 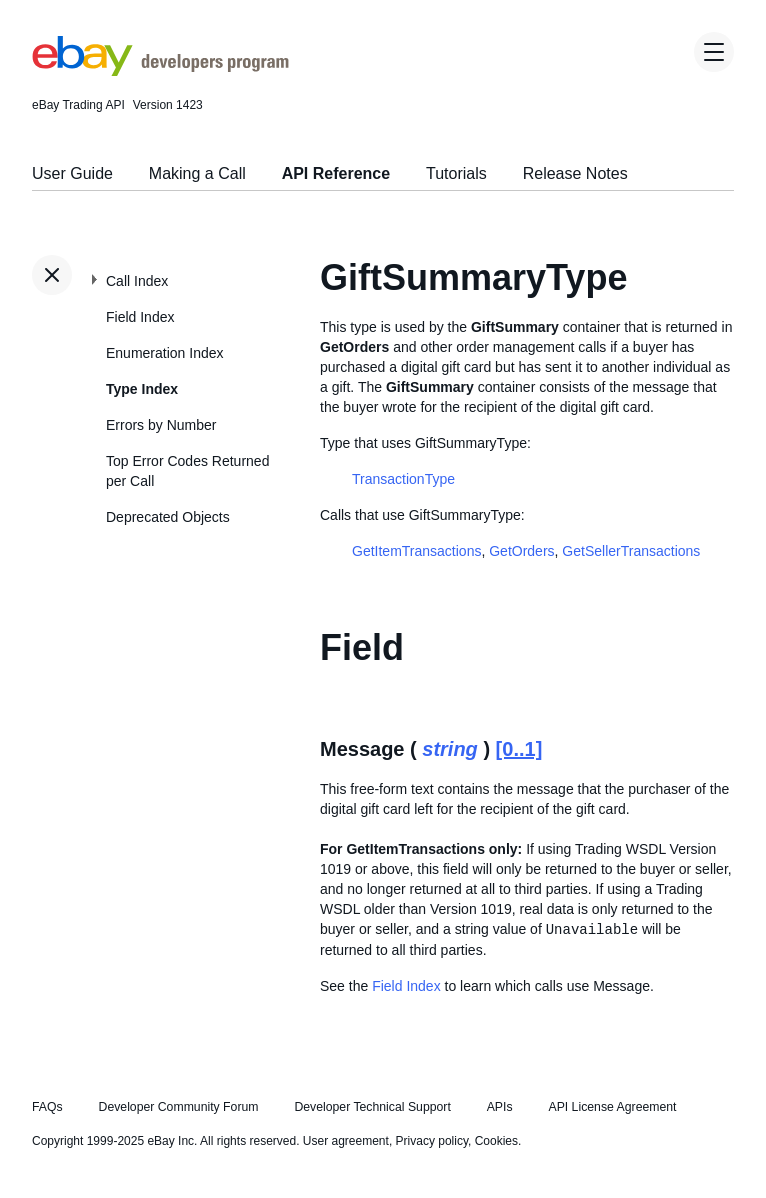 I want to click on string, so click(x=450, y=749).